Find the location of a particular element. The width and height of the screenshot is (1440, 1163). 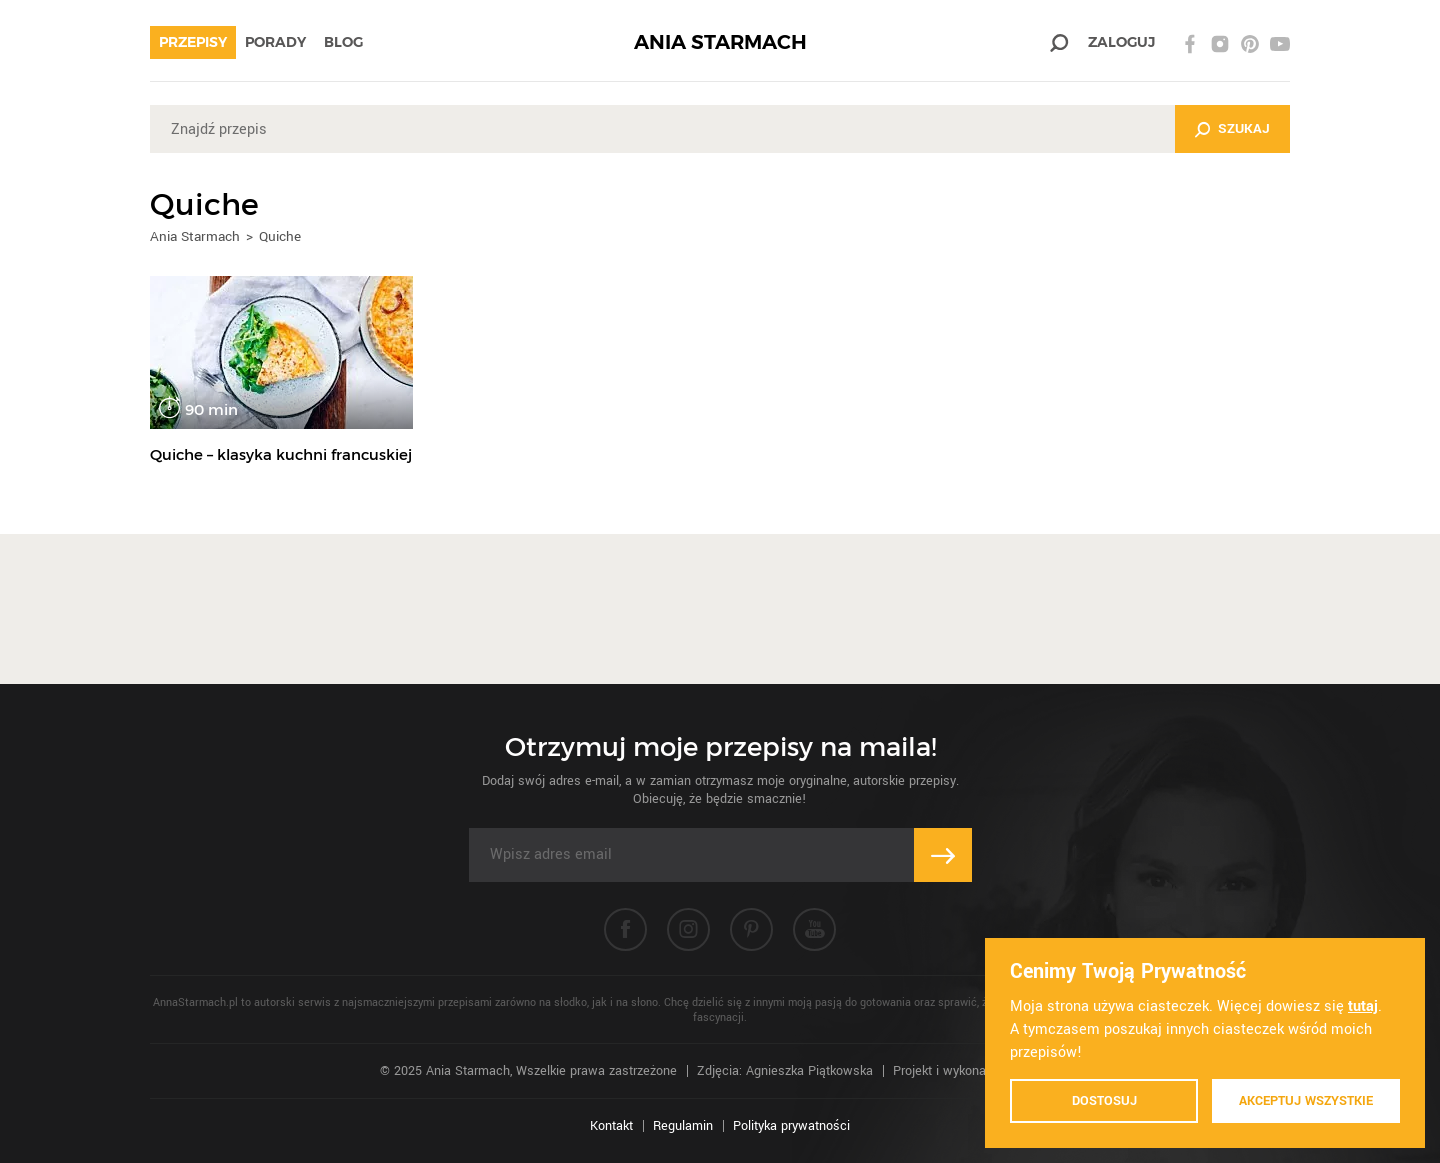

Regulamin is located at coordinates (683, 1126).